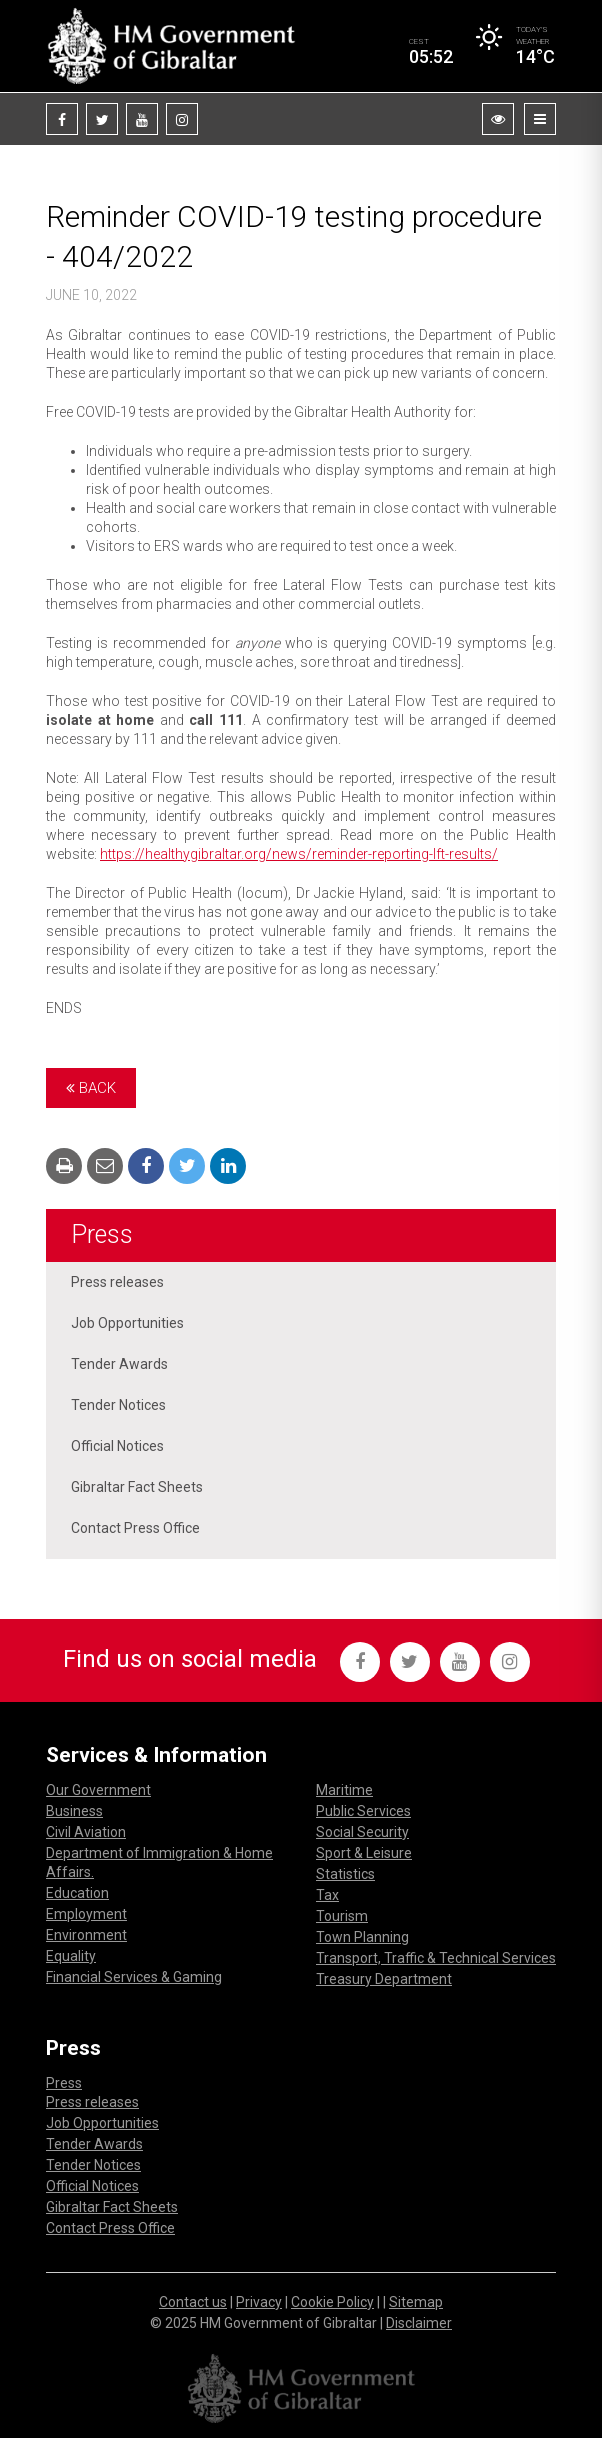  Describe the element at coordinates (86, 1832) in the screenshot. I see `Civil Aviation` at that location.